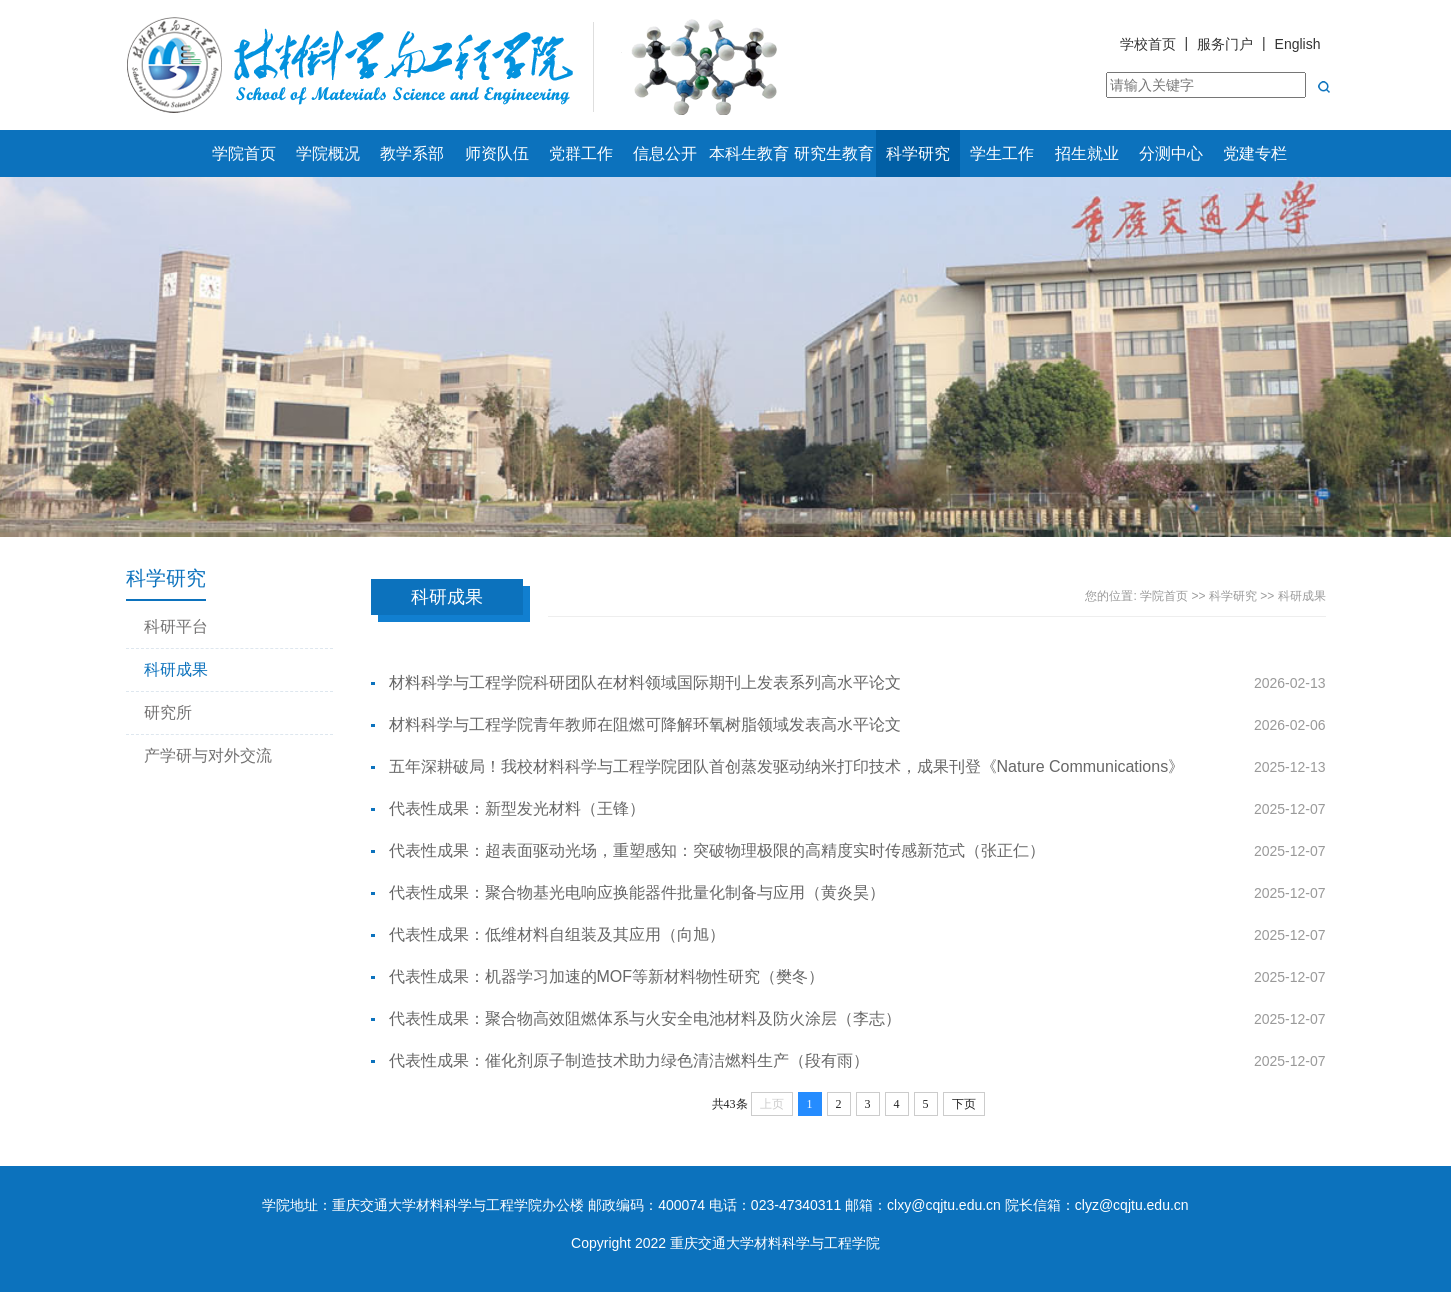 The image size is (1451, 1292). Describe the element at coordinates (645, 724) in the screenshot. I see `材料科学与工程学院青年教师在阻燃可降解环氧树脂领域发表高水平论文` at that location.